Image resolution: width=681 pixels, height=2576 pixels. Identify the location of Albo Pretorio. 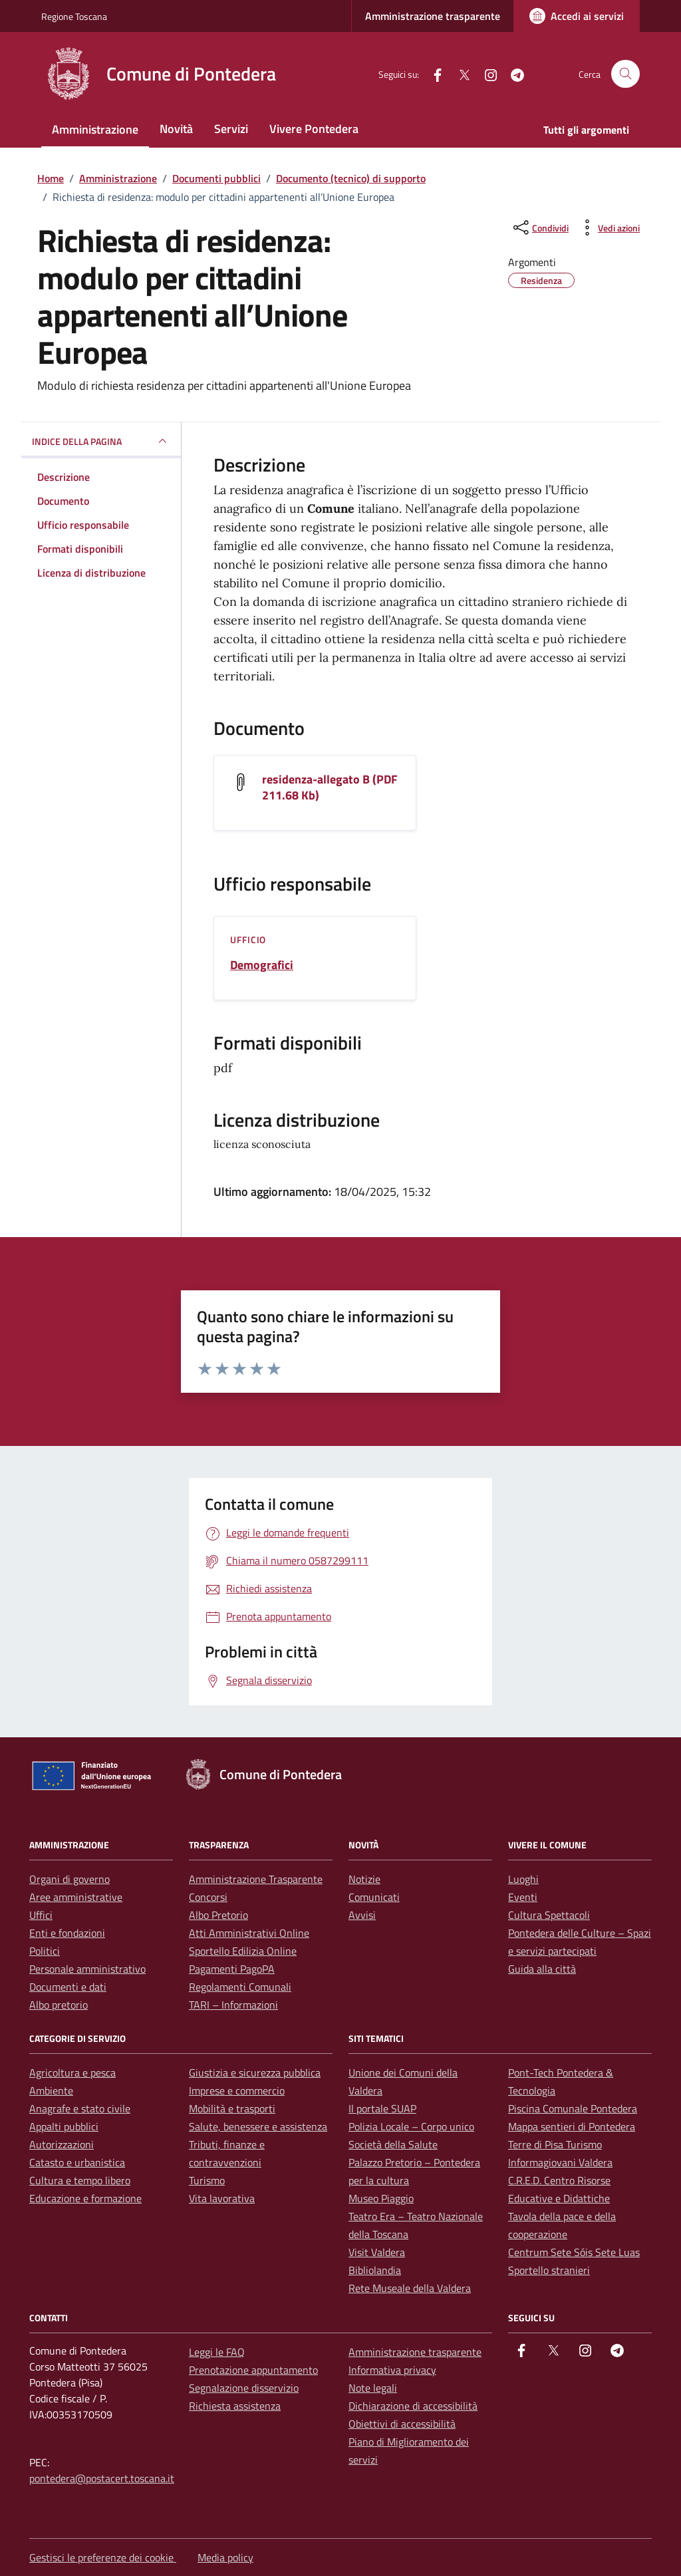
(218, 1915).